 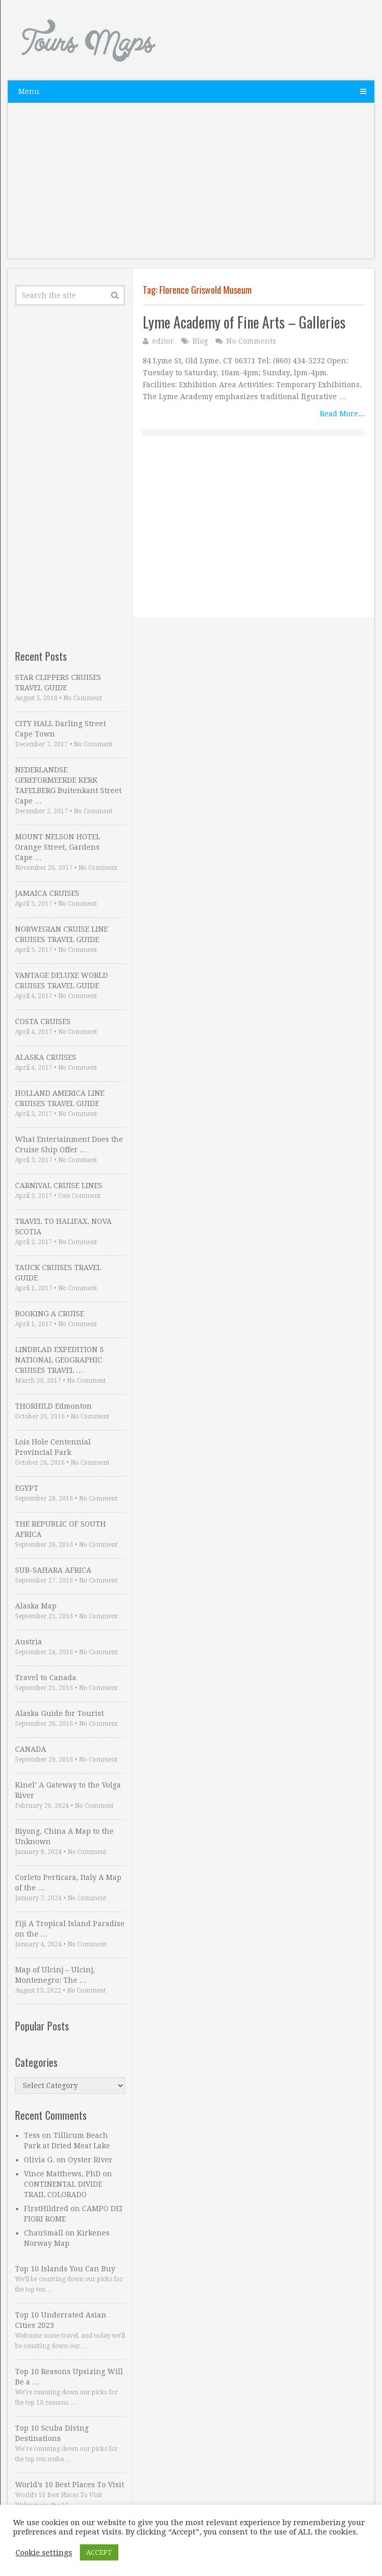 What do you see at coordinates (70, 1928) in the screenshot?
I see `Fiji A Tropical Island Paradise on the …` at bounding box center [70, 1928].